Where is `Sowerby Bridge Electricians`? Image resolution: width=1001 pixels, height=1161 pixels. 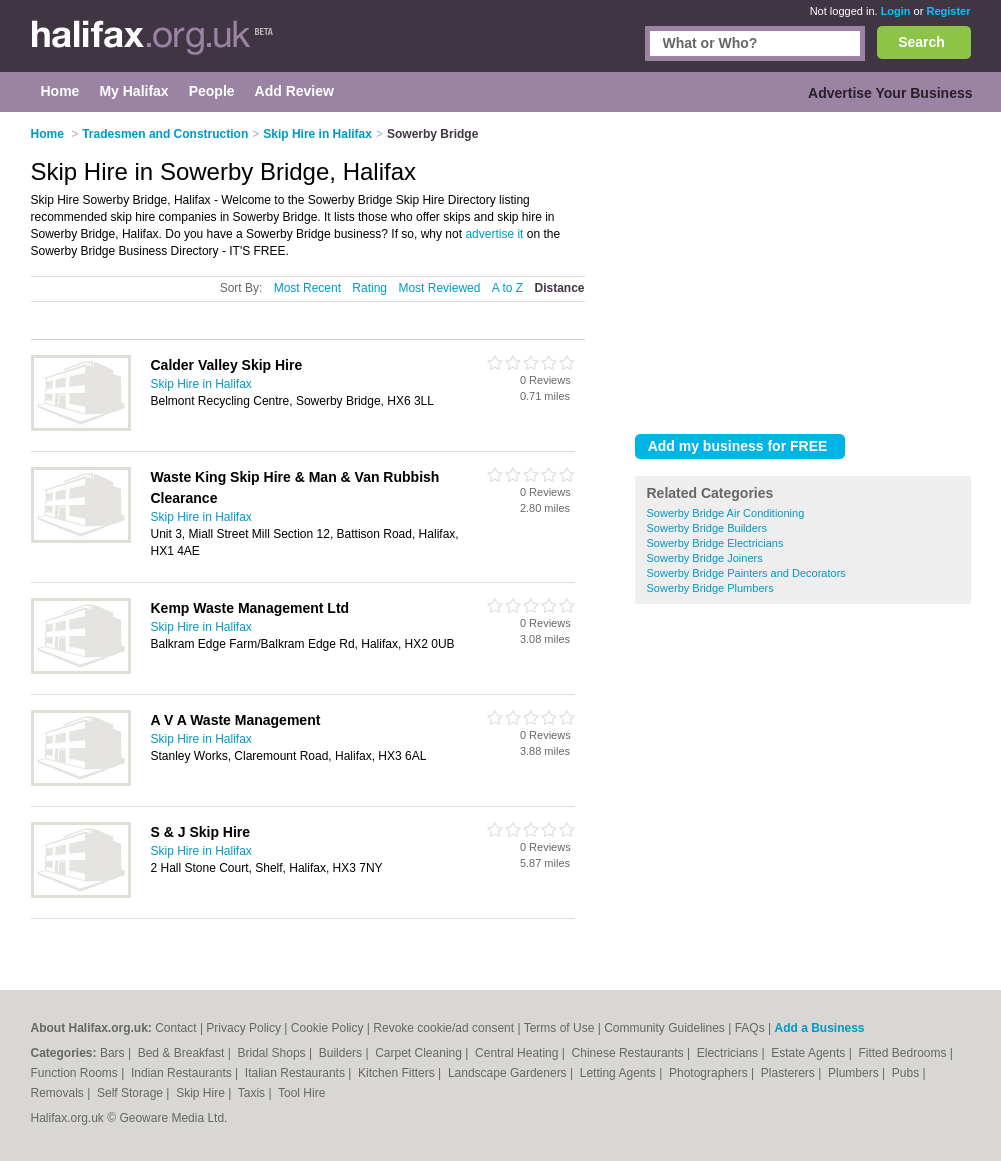 Sowerby Bridge Electricians is located at coordinates (715, 543).